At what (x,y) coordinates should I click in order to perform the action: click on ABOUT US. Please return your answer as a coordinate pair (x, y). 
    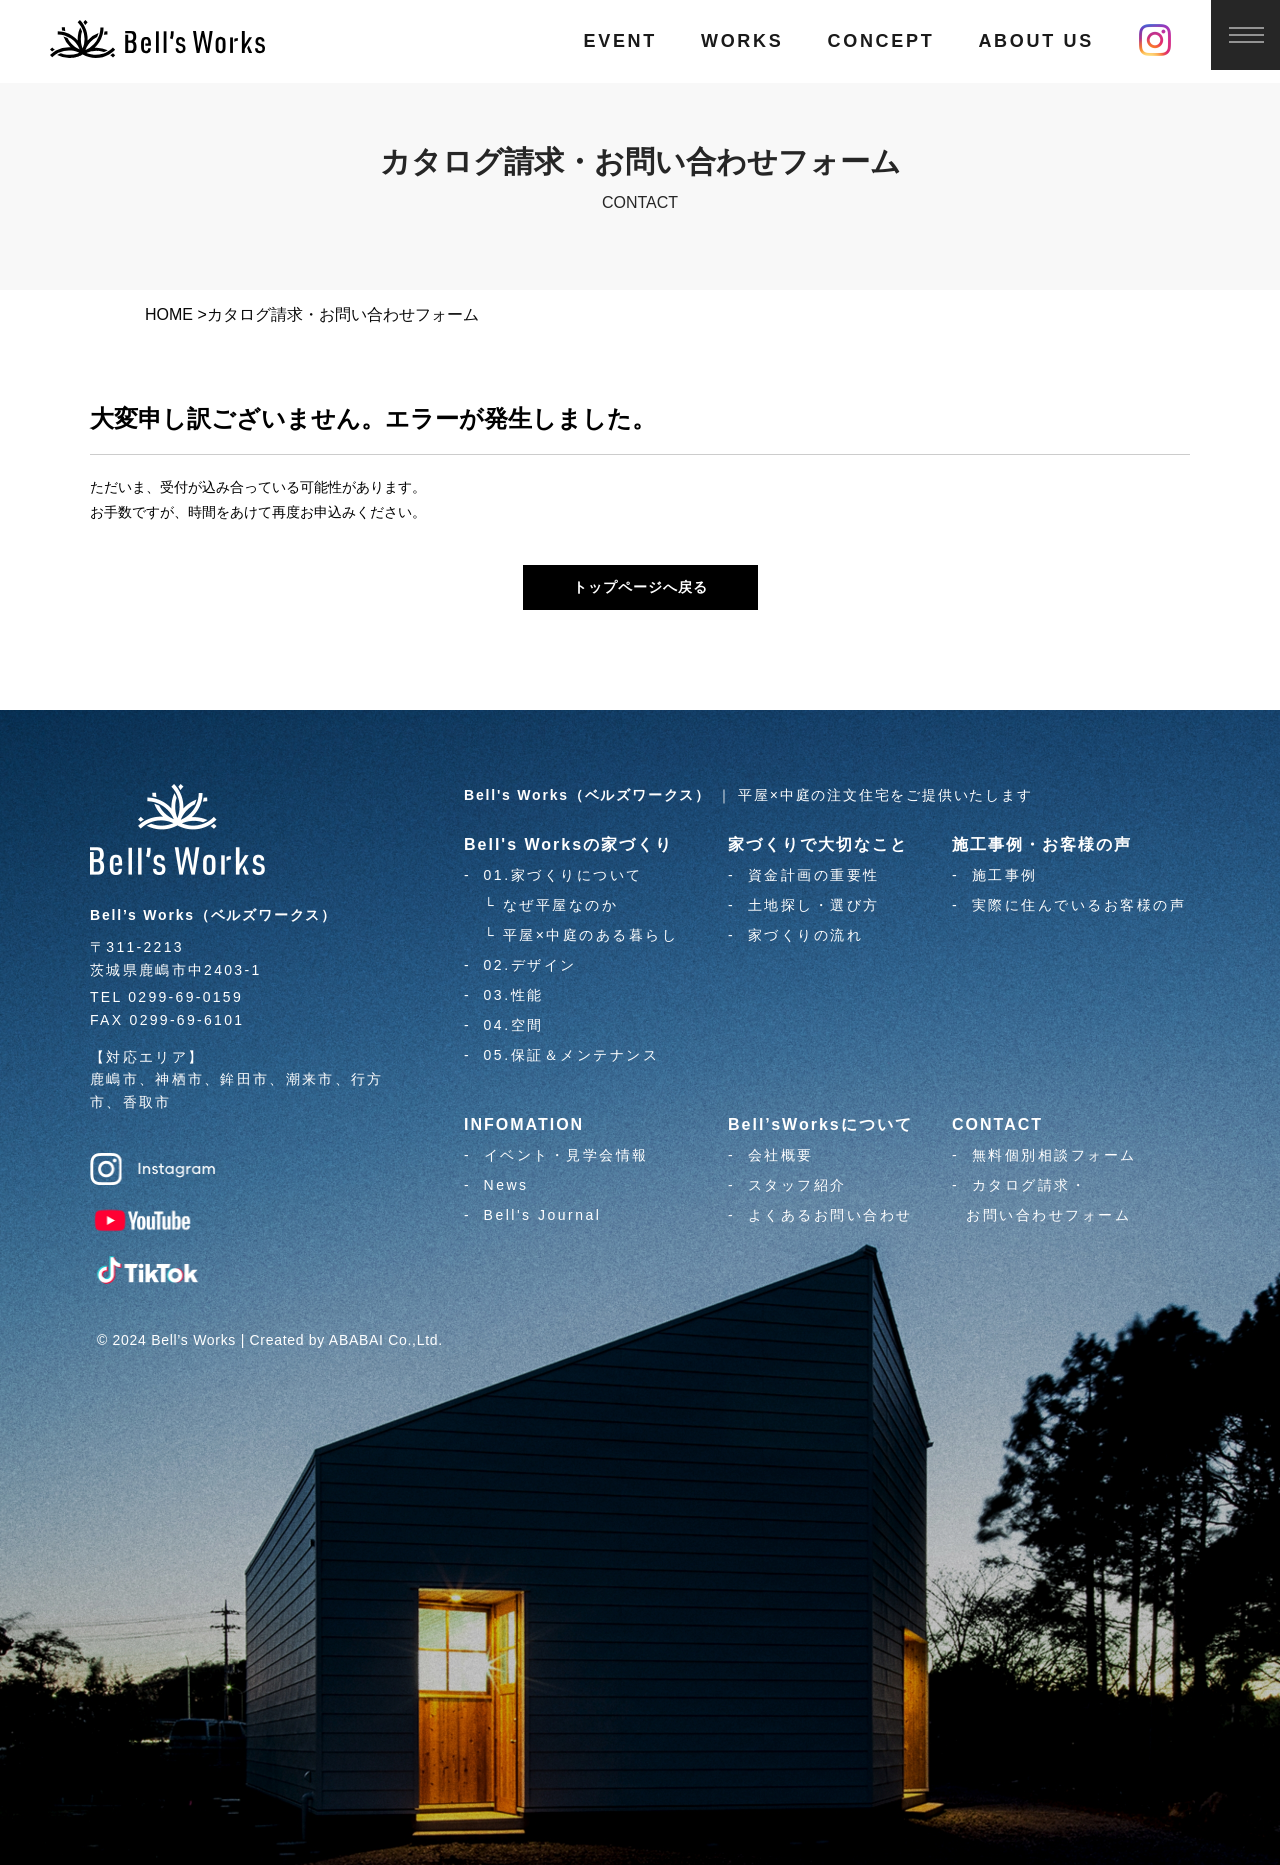
    Looking at the image, I should click on (1036, 41).